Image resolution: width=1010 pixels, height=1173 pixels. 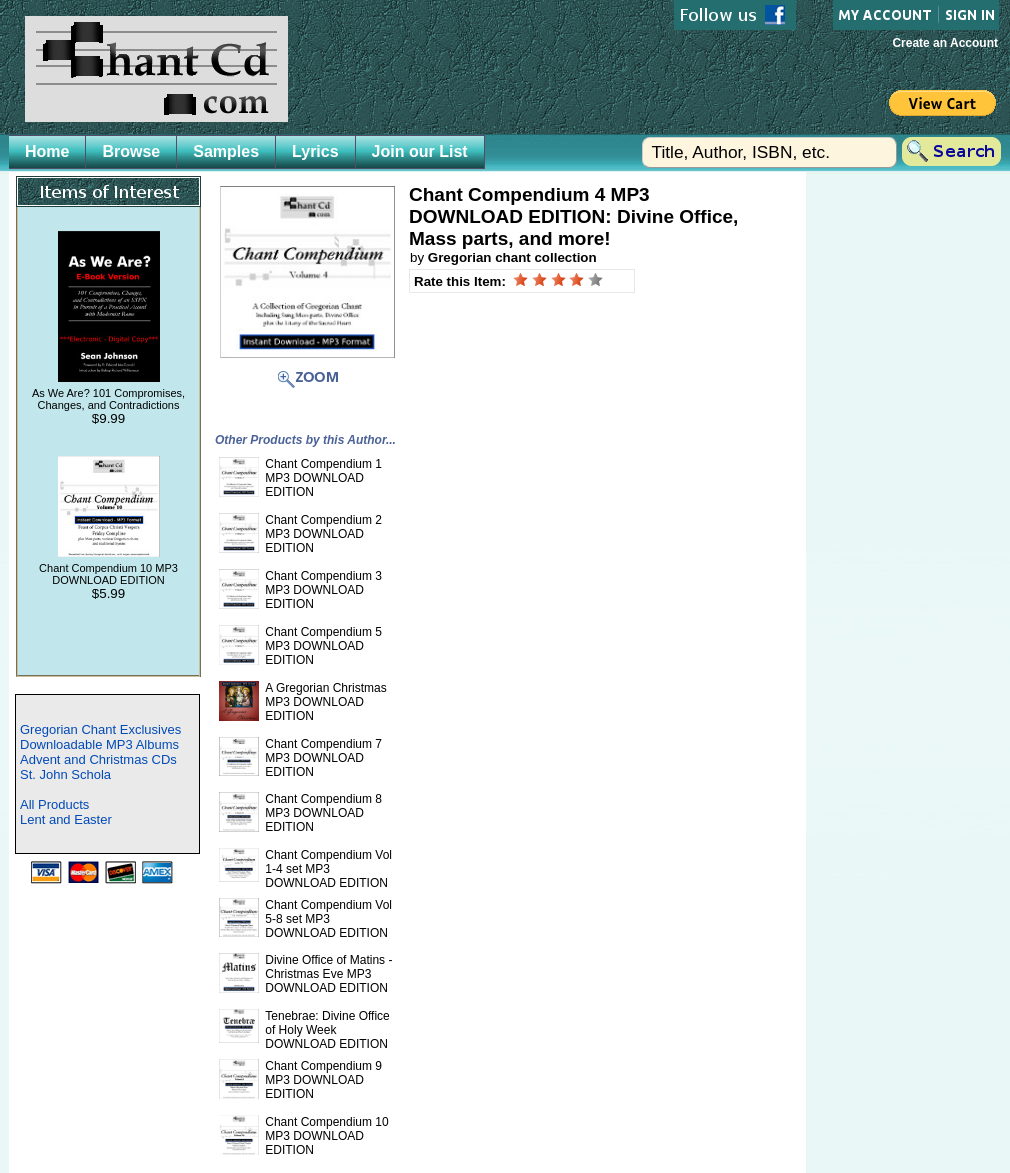 What do you see at coordinates (54, 804) in the screenshot?
I see `All Products` at bounding box center [54, 804].